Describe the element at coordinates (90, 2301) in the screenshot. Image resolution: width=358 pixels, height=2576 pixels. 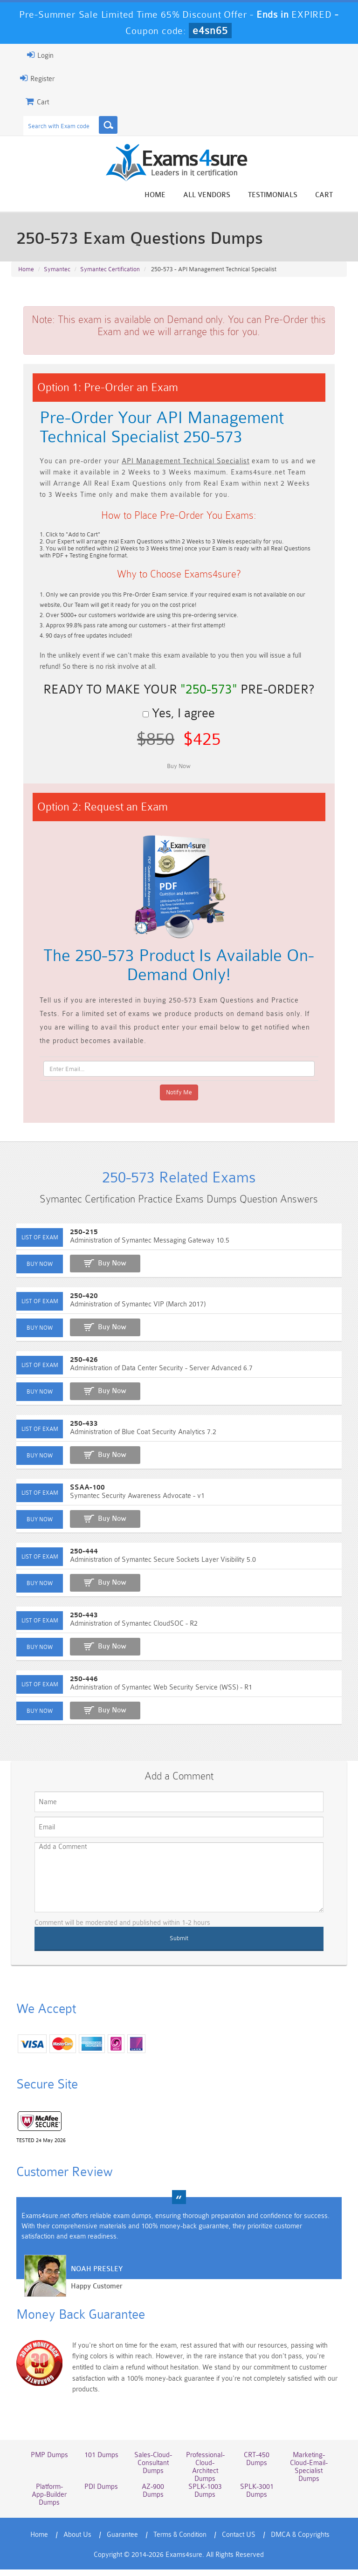
I see `Happy Customer` at that location.